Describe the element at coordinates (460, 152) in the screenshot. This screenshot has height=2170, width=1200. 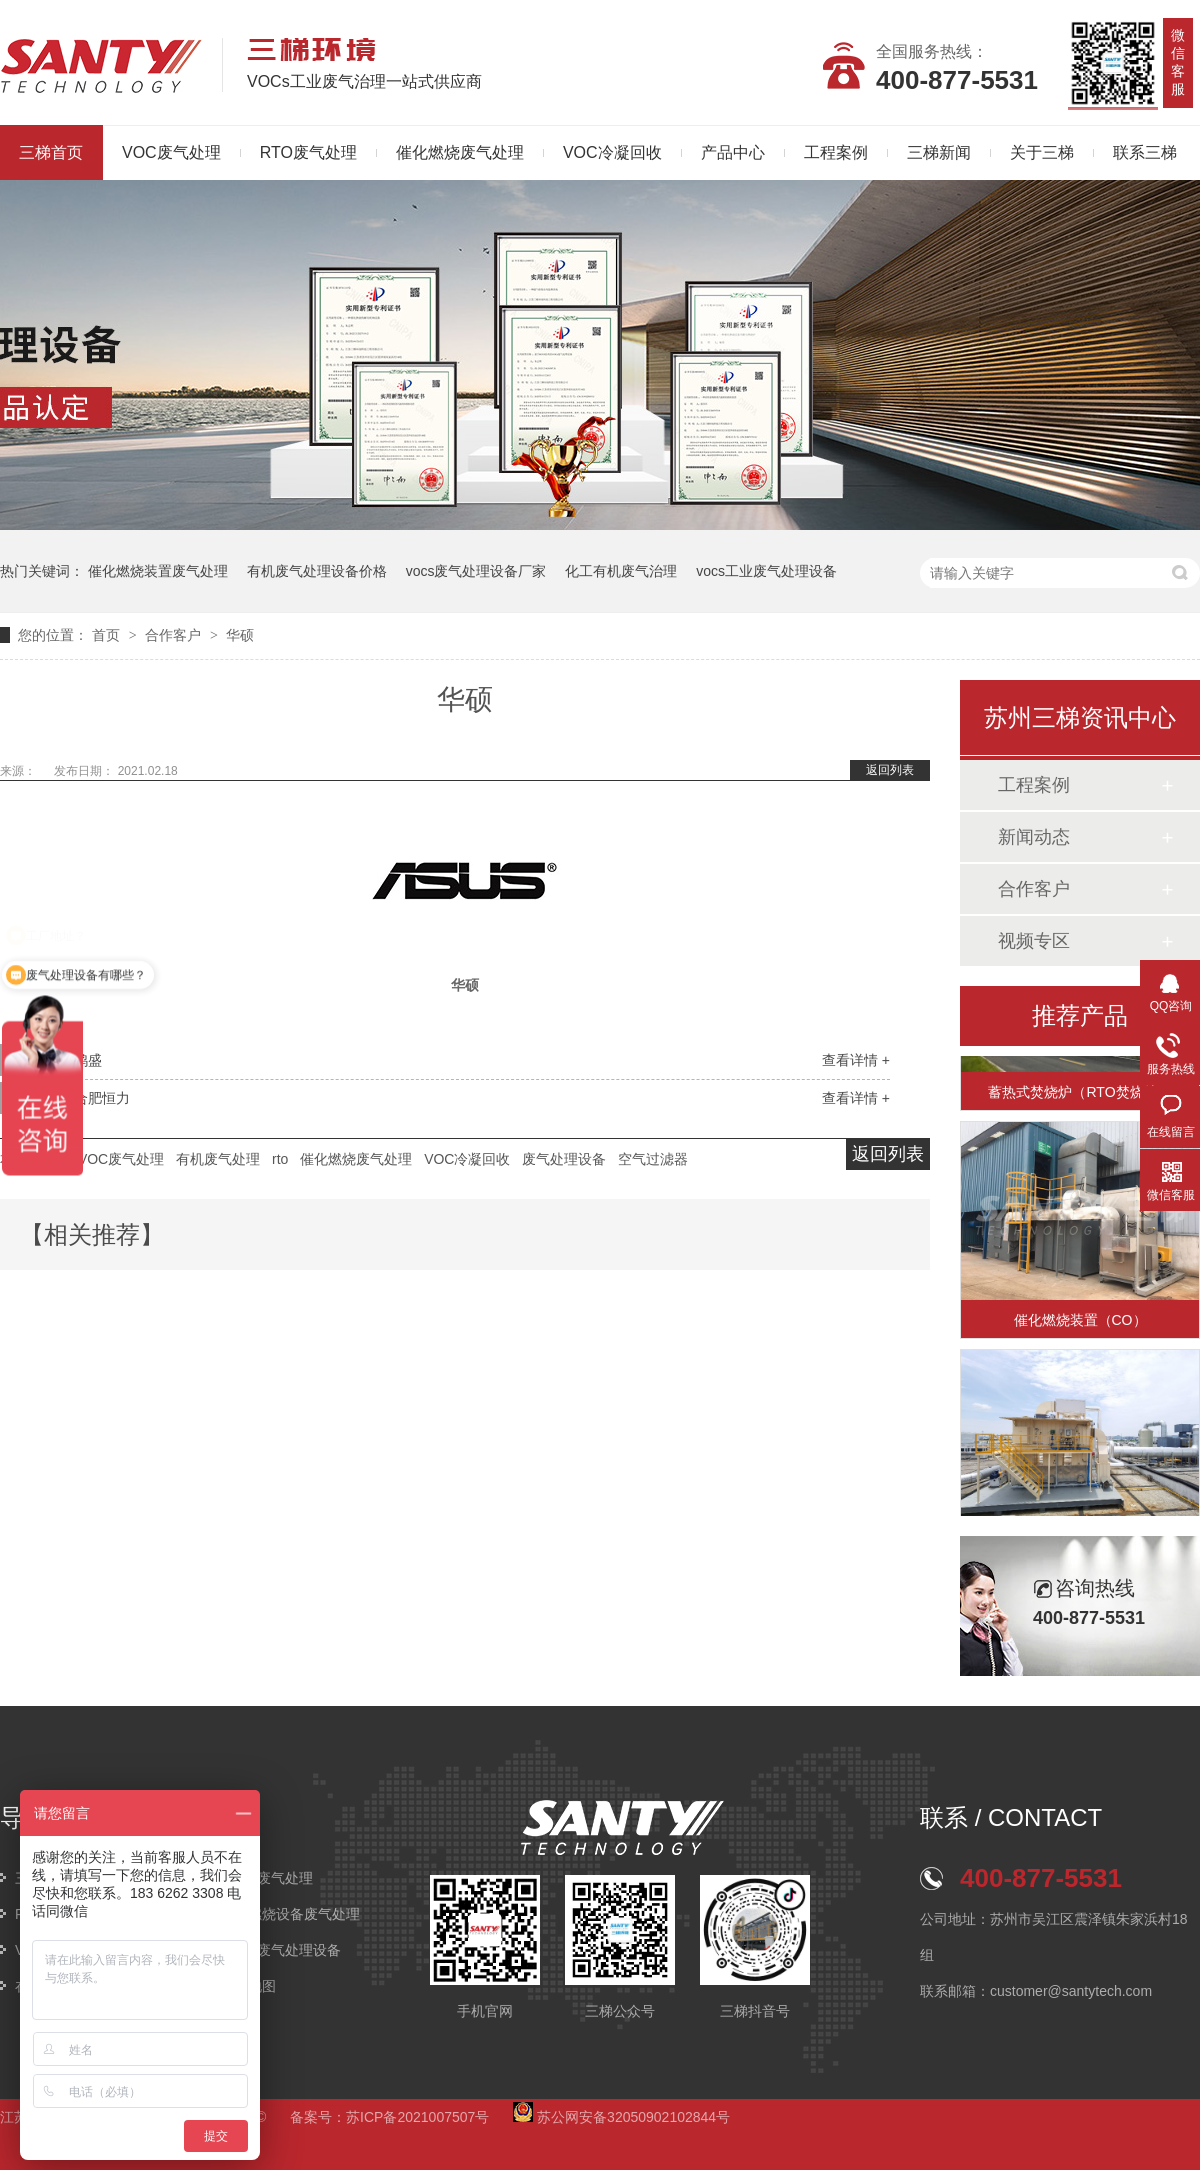
I see `催化燃烧废气处理` at that location.